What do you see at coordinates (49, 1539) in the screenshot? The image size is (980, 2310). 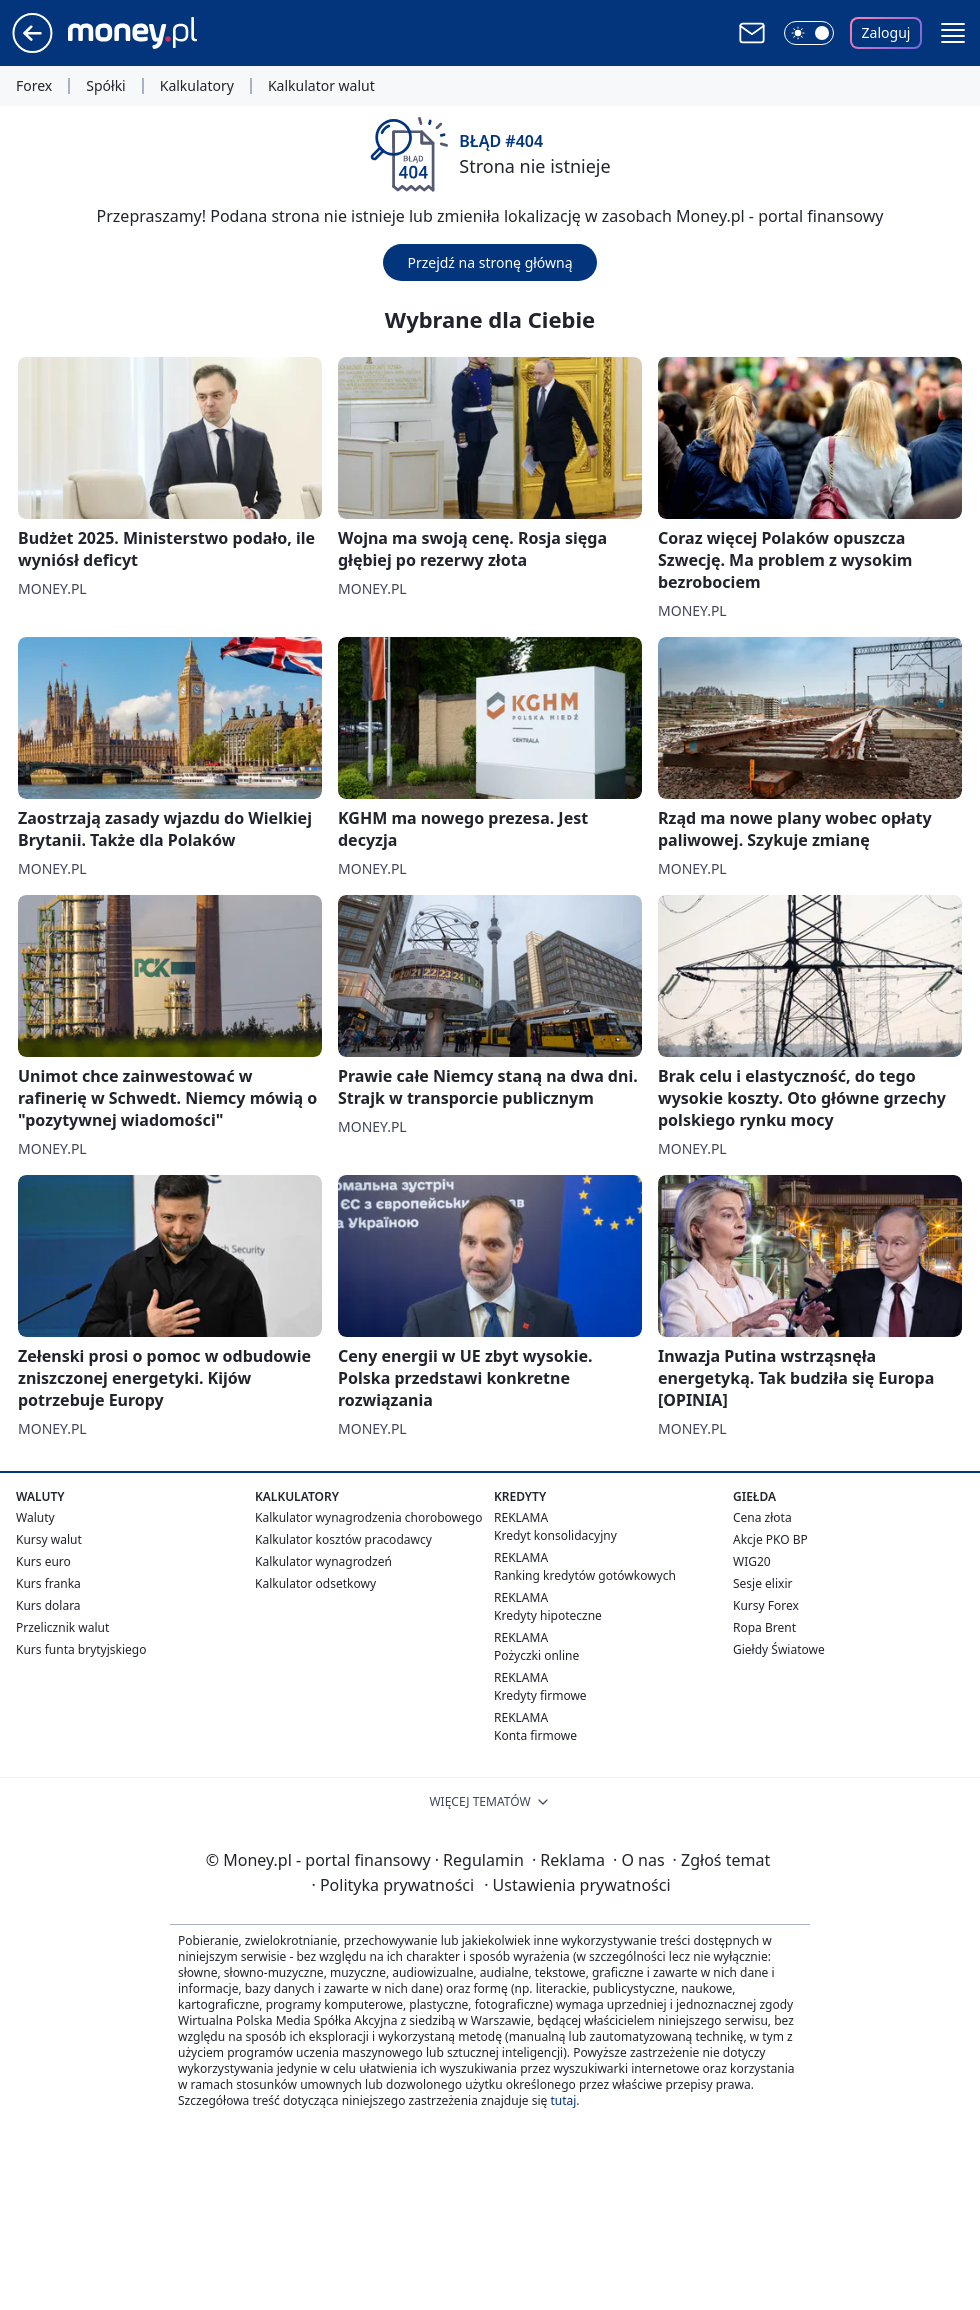 I see `Kursy walut` at bounding box center [49, 1539].